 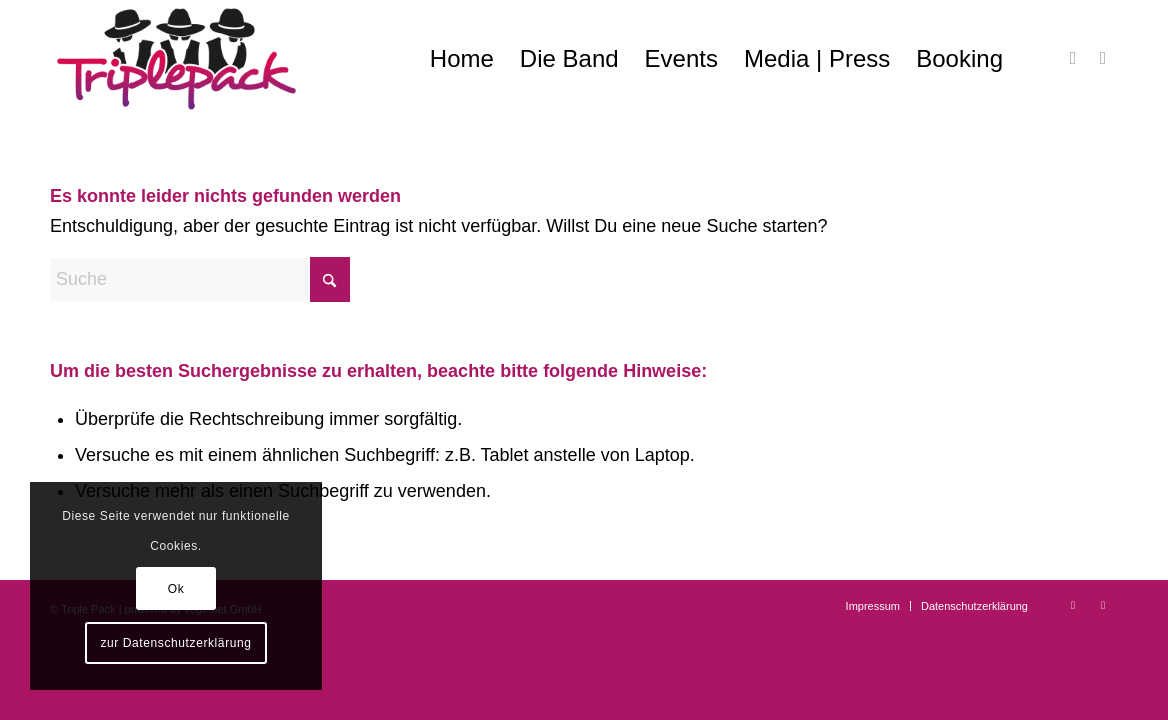 What do you see at coordinates (1073, 58) in the screenshot?
I see `[Link zu Facebook]` at bounding box center [1073, 58].